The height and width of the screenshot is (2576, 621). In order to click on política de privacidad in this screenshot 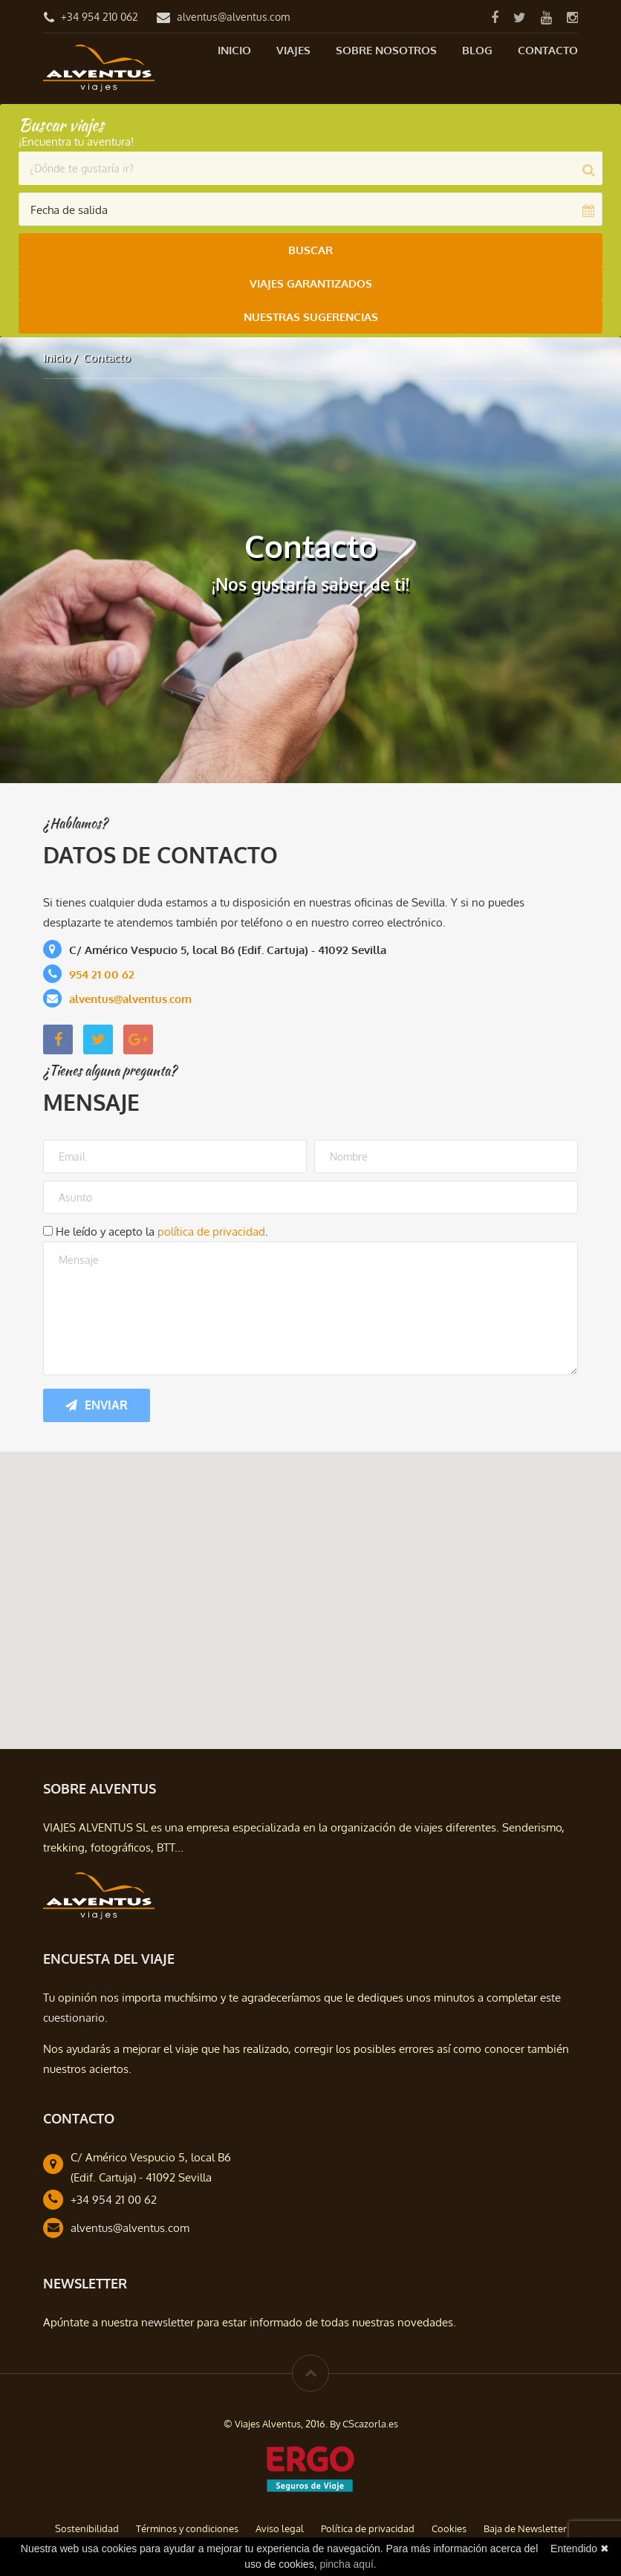, I will do `click(211, 1231)`.